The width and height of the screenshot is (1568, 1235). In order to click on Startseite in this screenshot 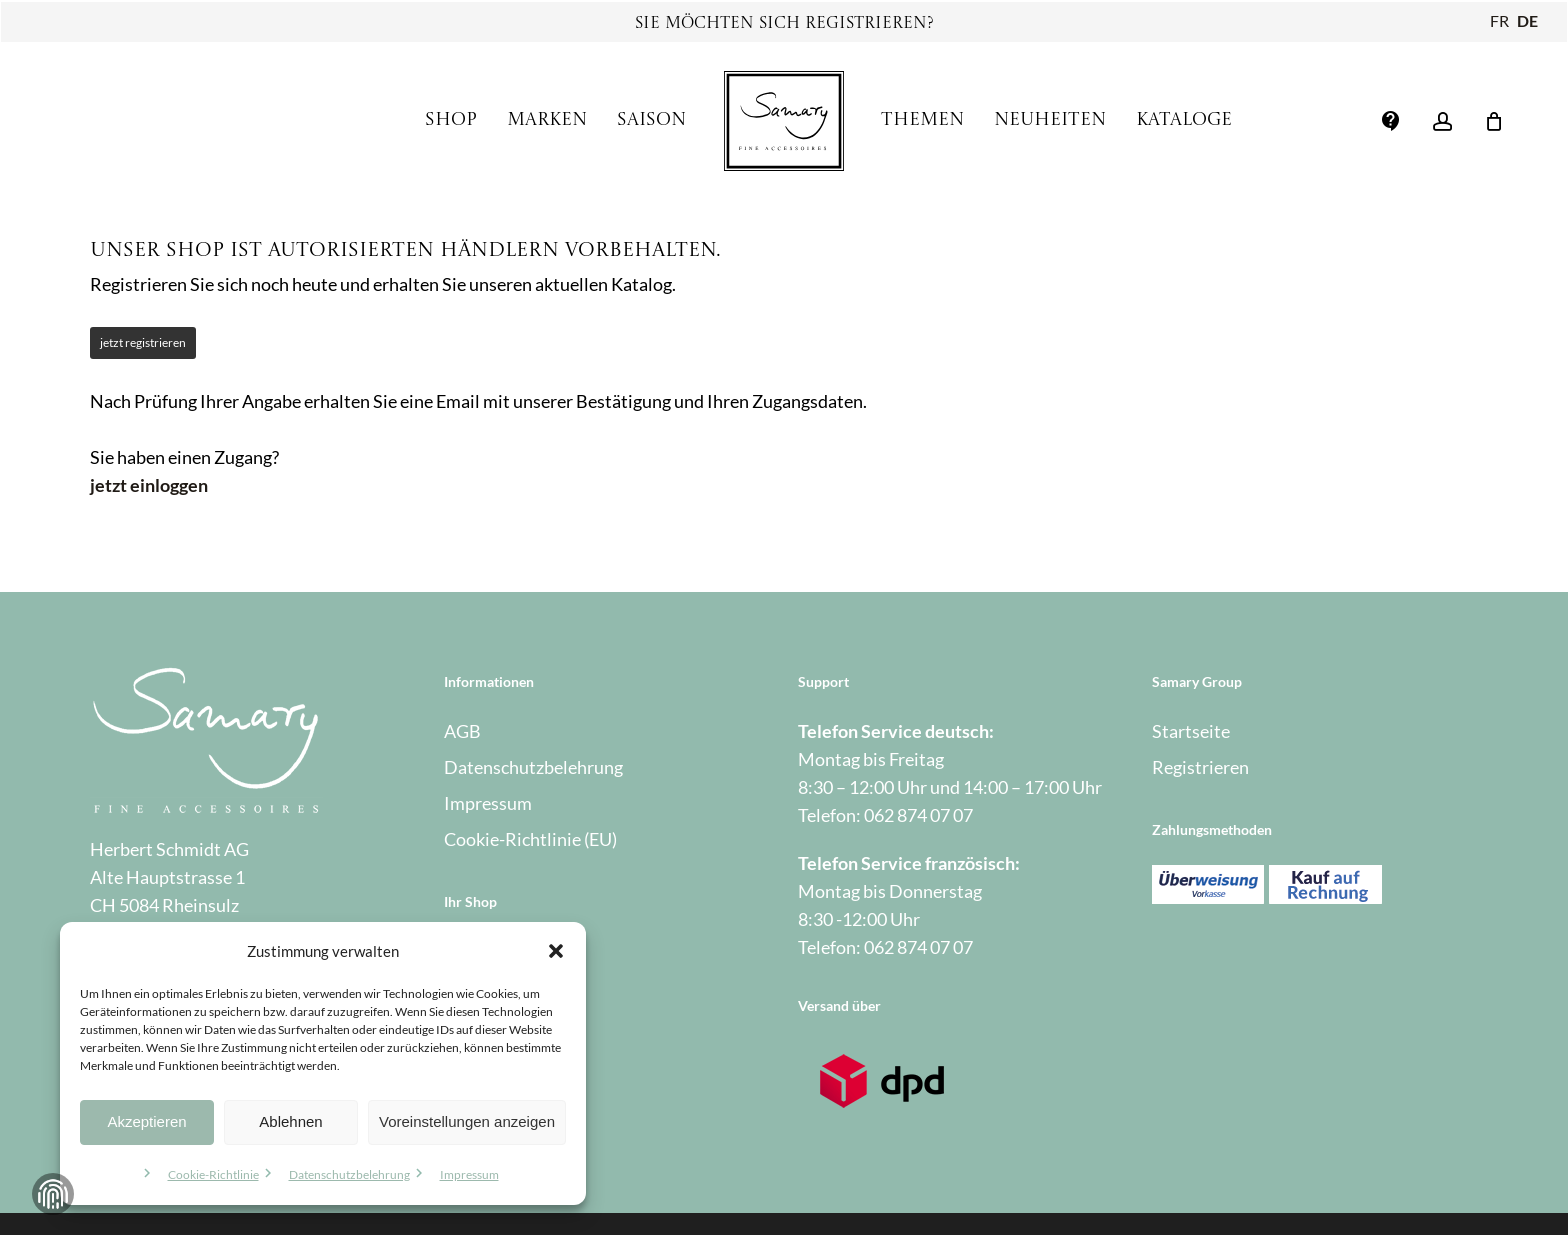, I will do `click(1191, 731)`.